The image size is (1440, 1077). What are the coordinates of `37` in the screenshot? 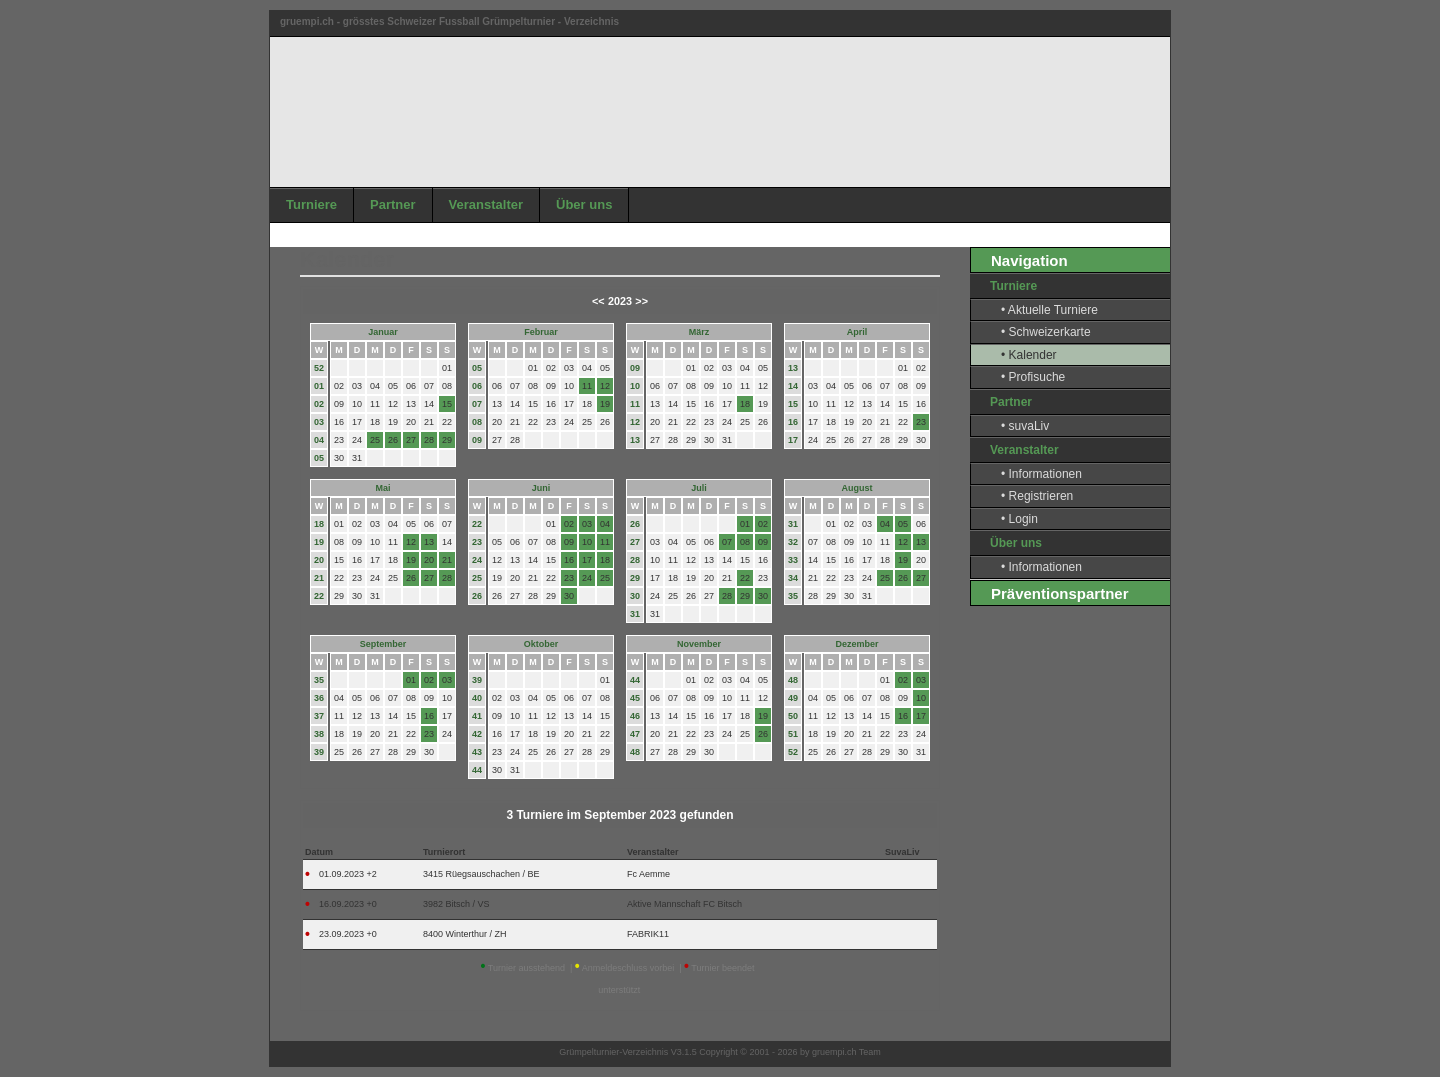 It's located at (319, 716).